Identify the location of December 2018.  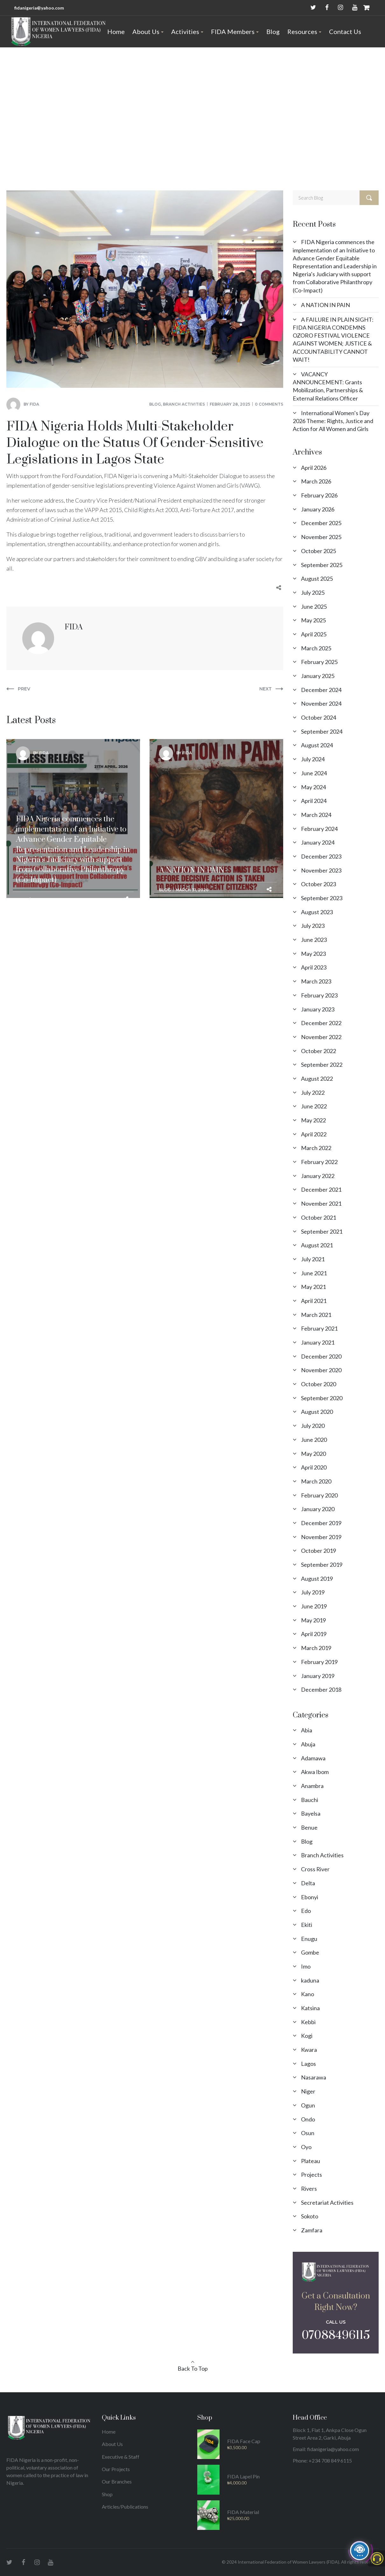
(321, 1689).